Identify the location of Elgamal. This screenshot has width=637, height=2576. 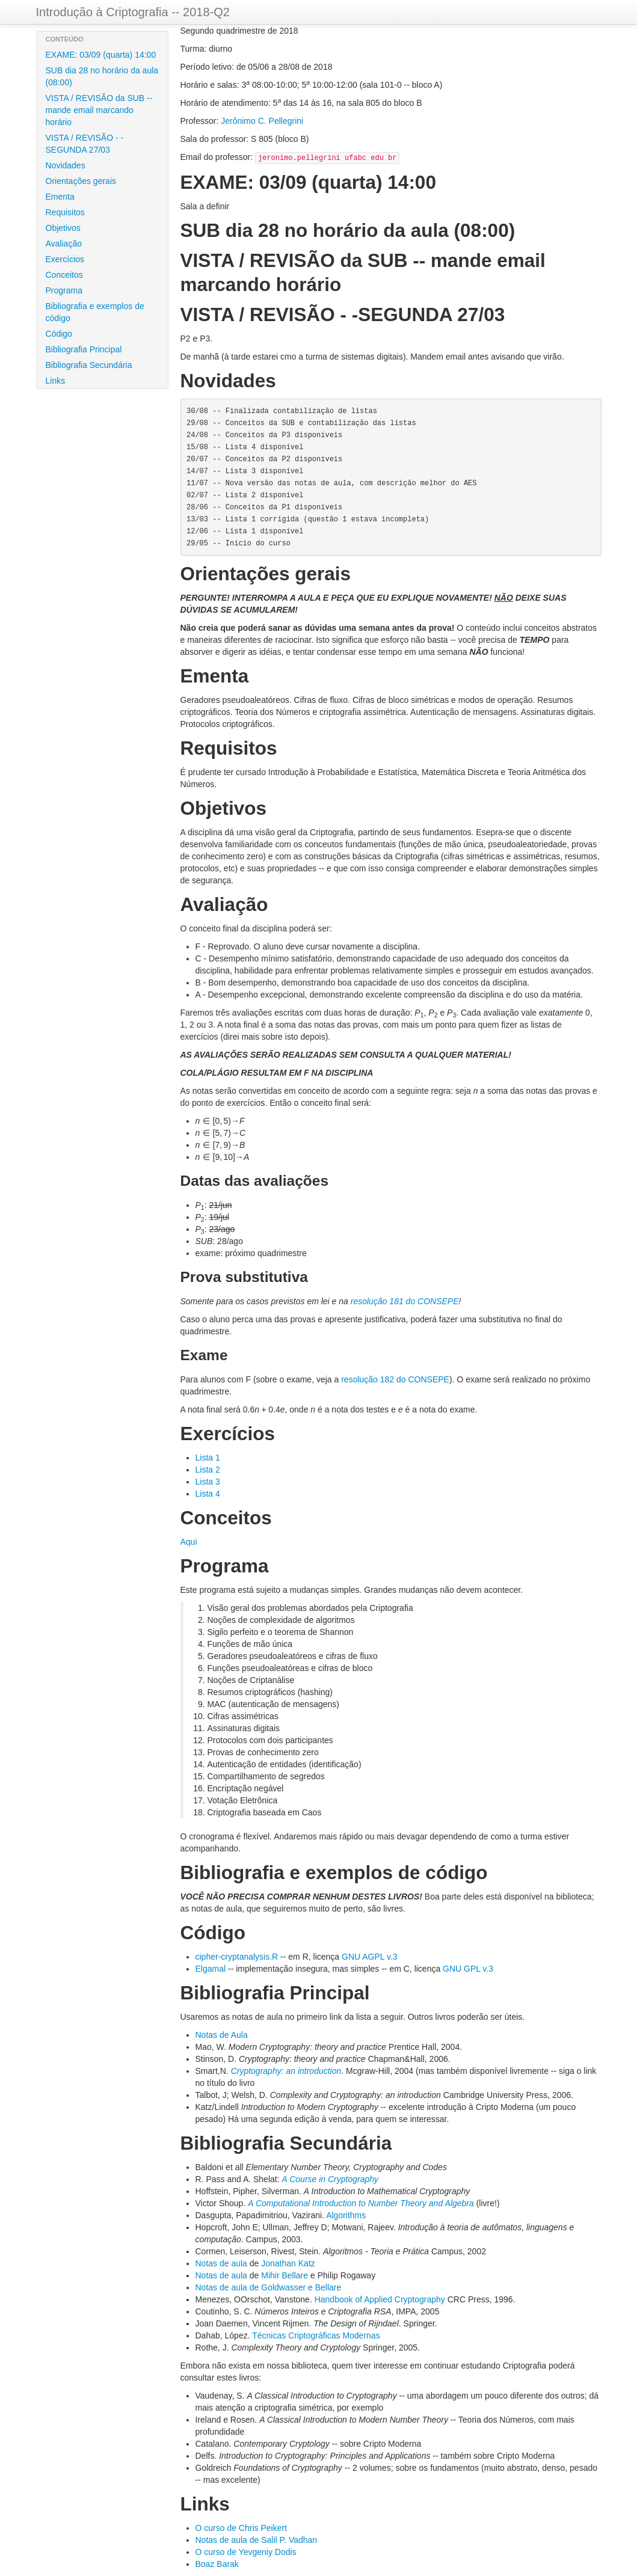
(210, 1968).